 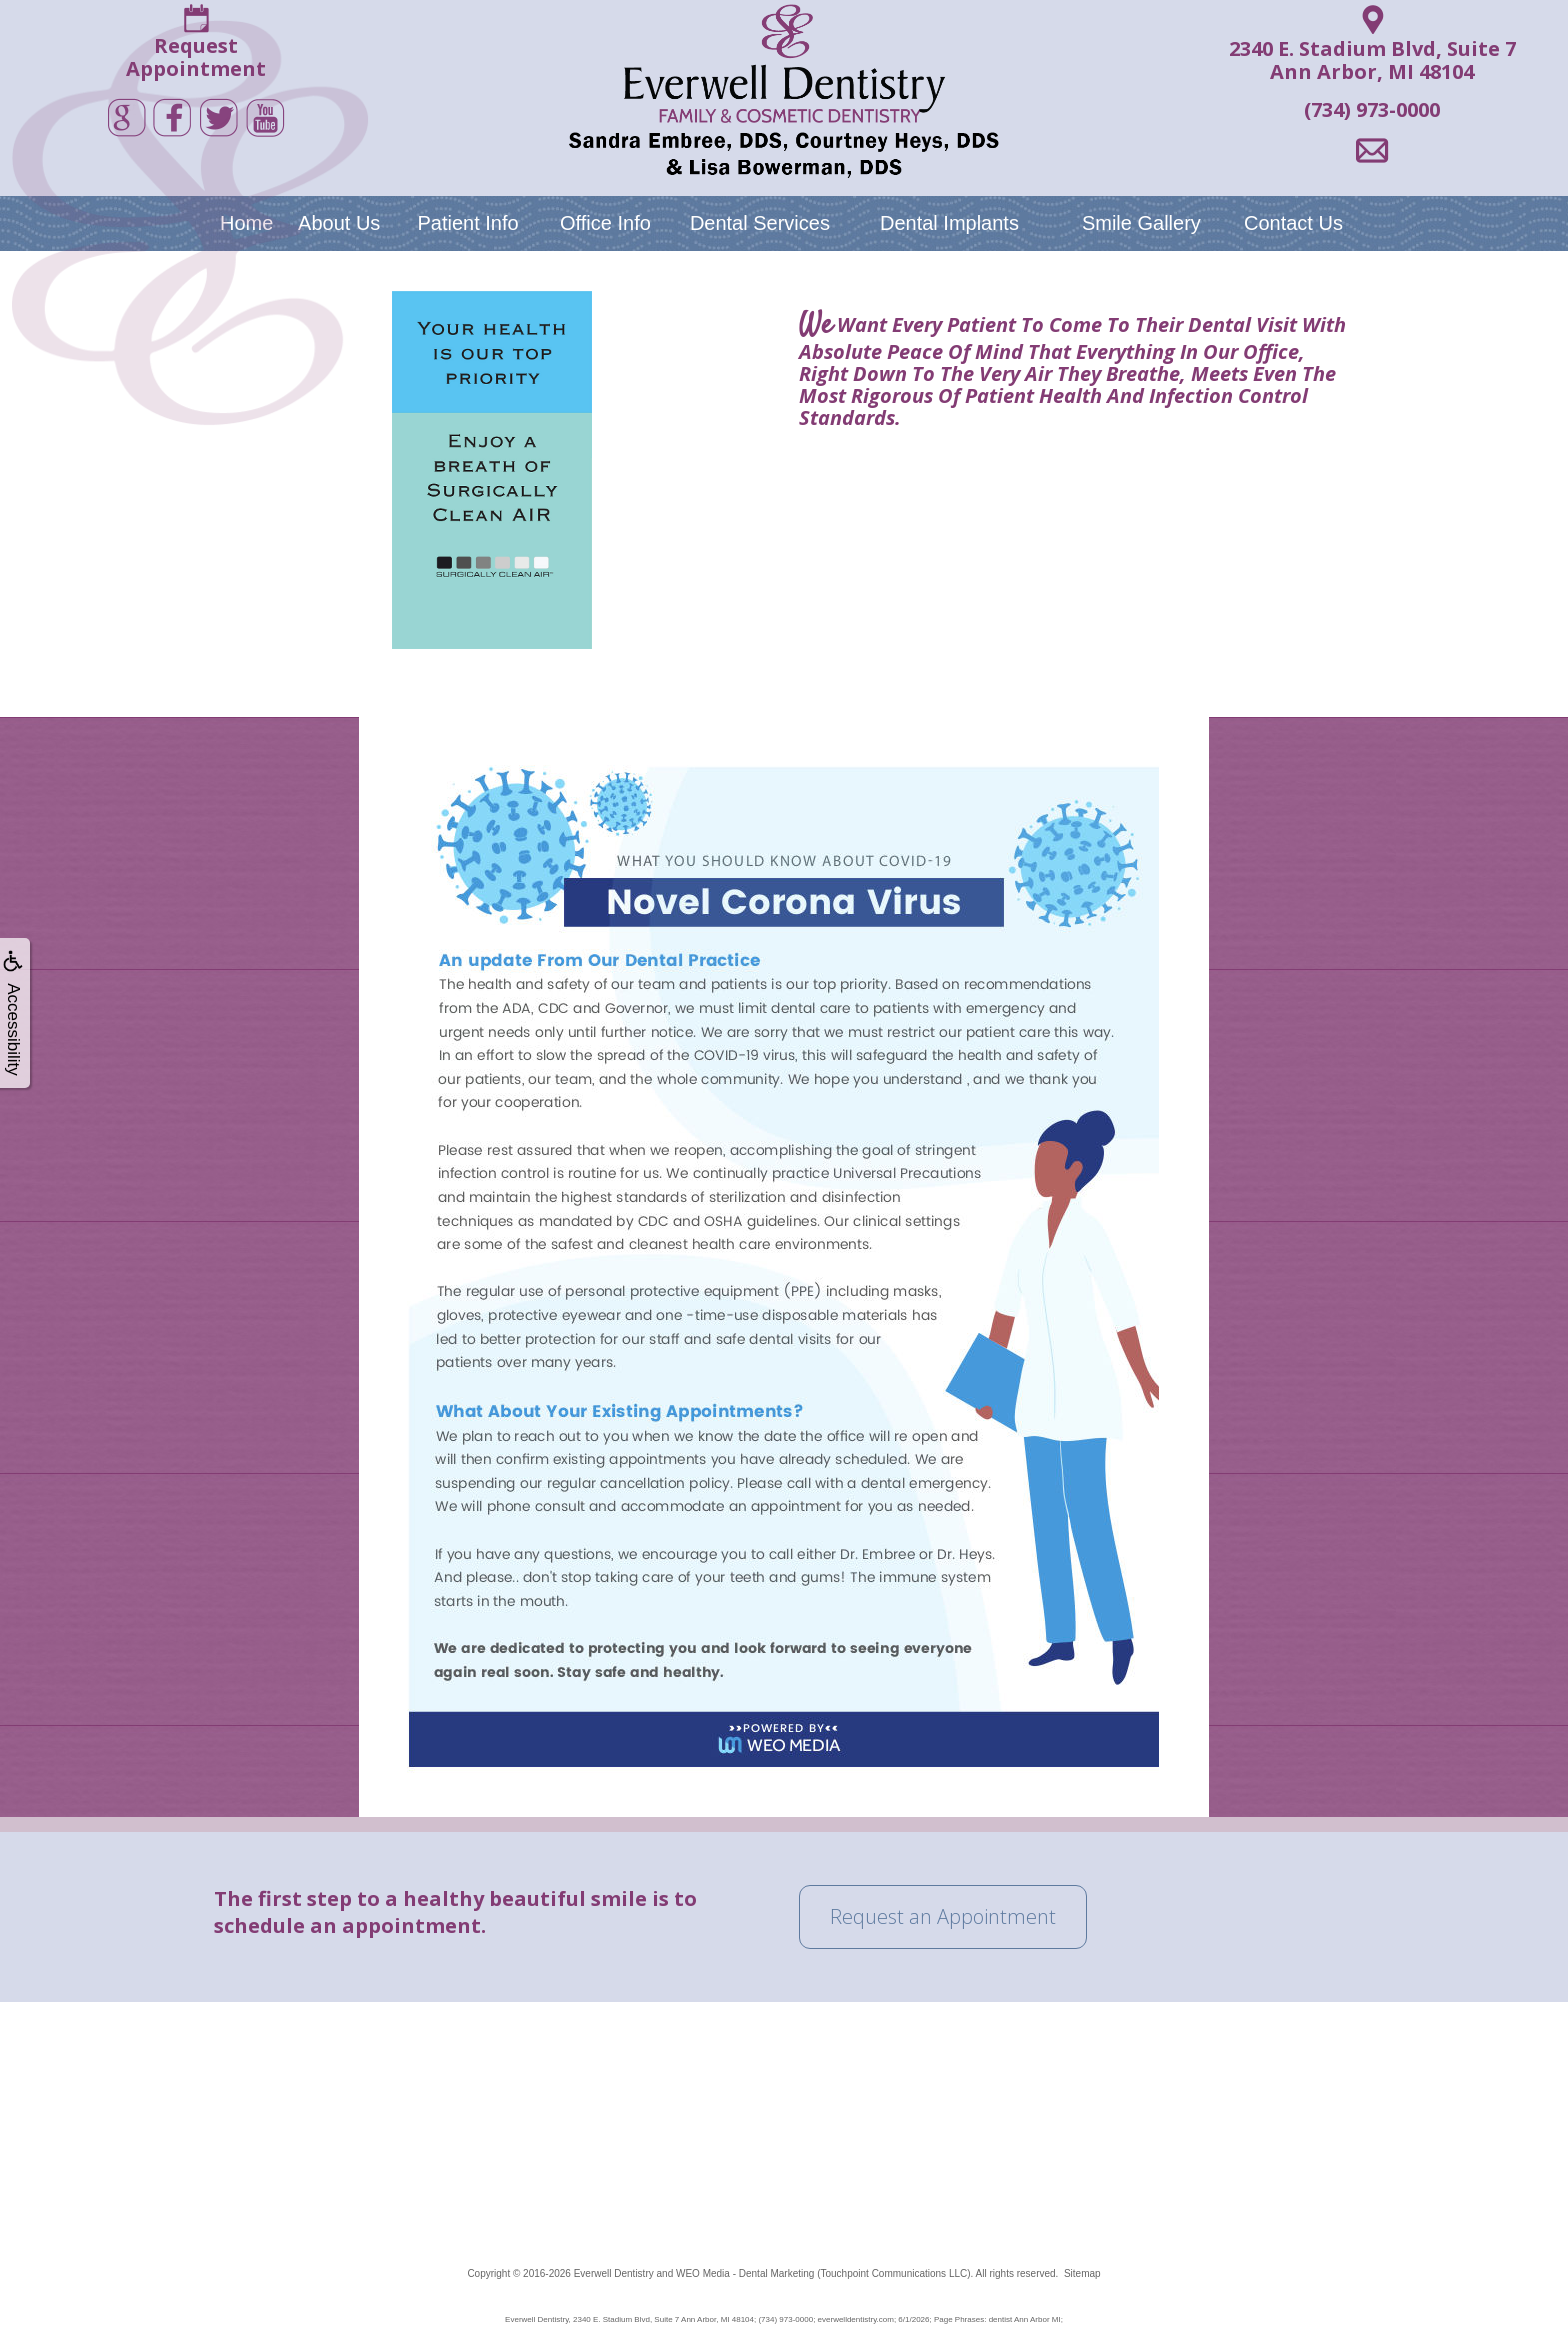 What do you see at coordinates (614, 2273) in the screenshot?
I see `Everwell Dentistry` at bounding box center [614, 2273].